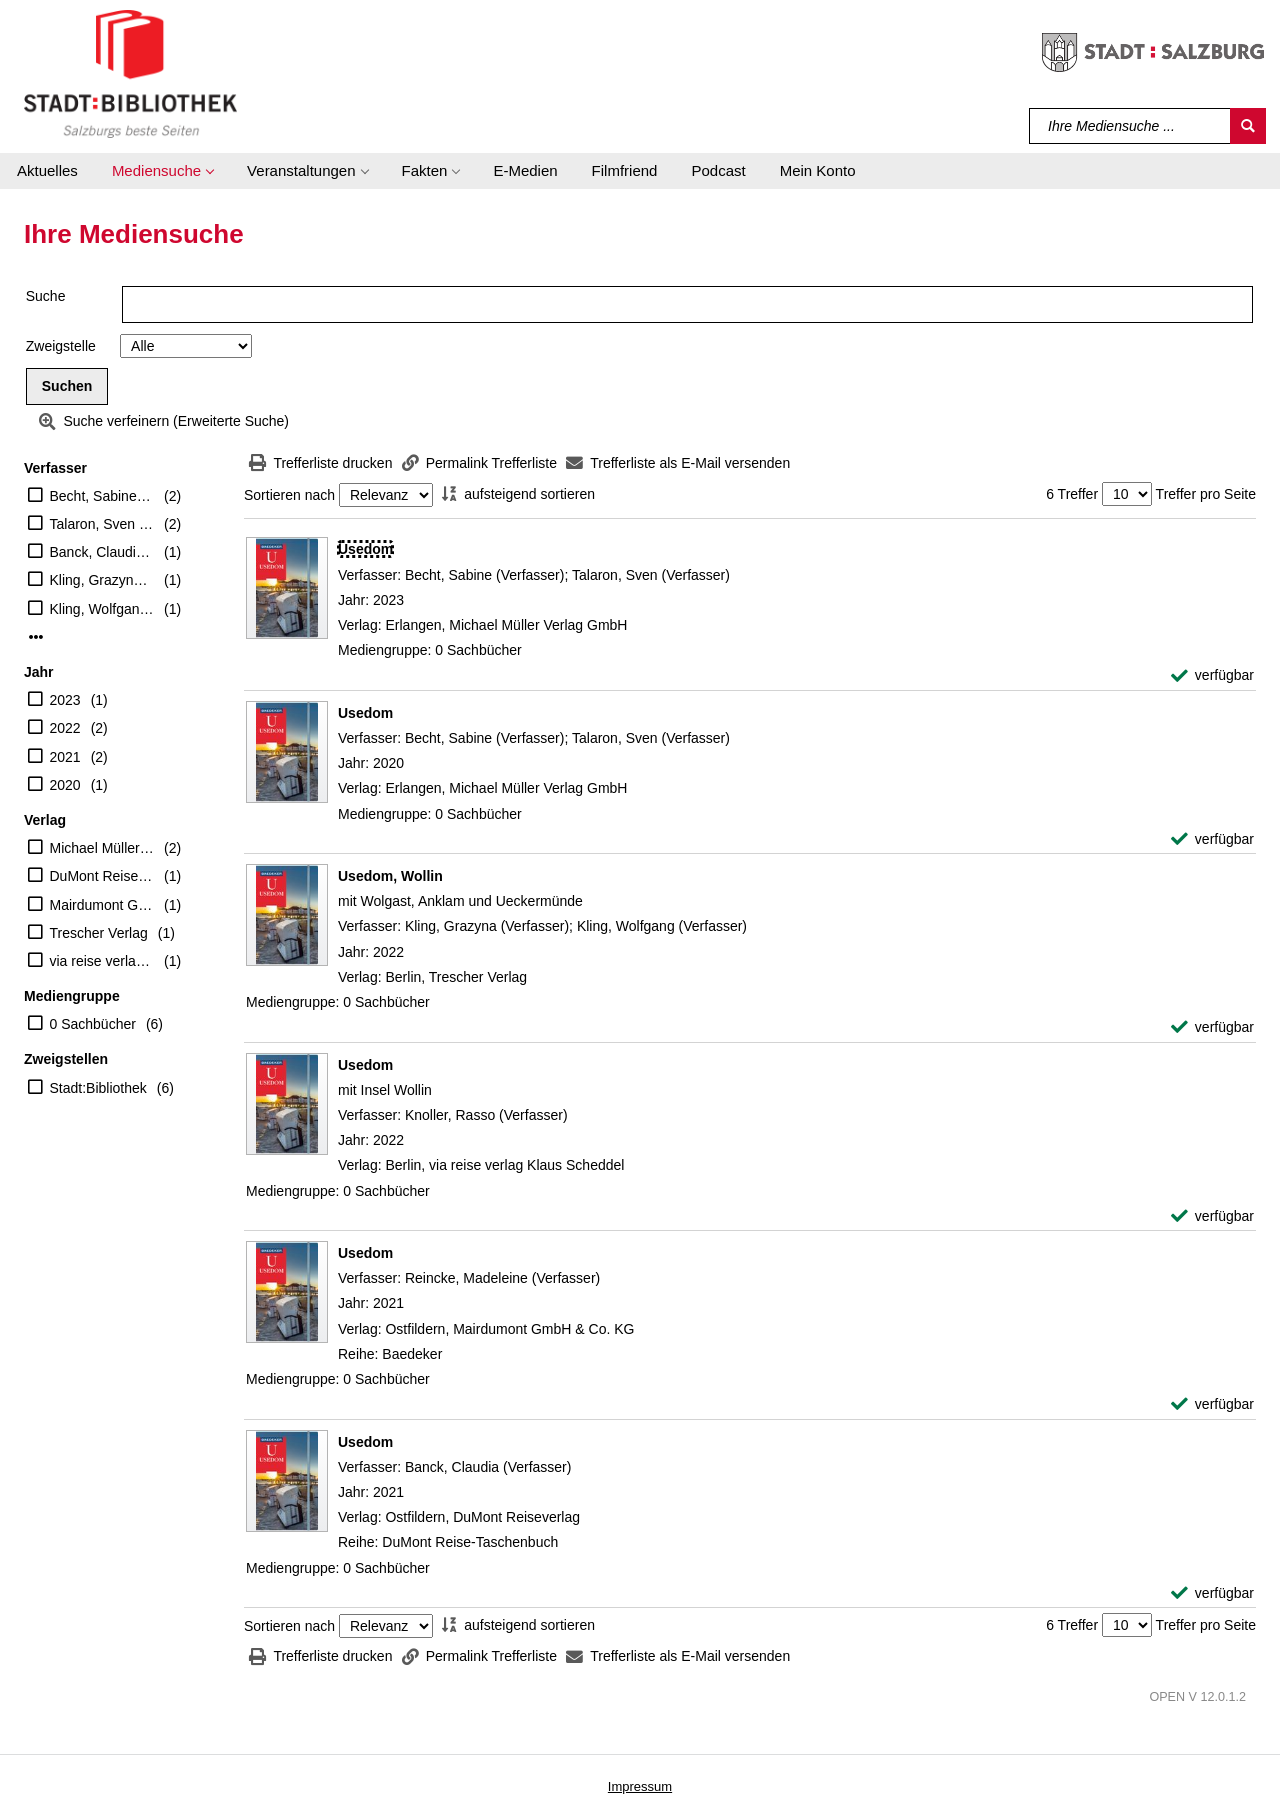  What do you see at coordinates (1206, 494) in the screenshot?
I see `Treffer pro Seite` at bounding box center [1206, 494].